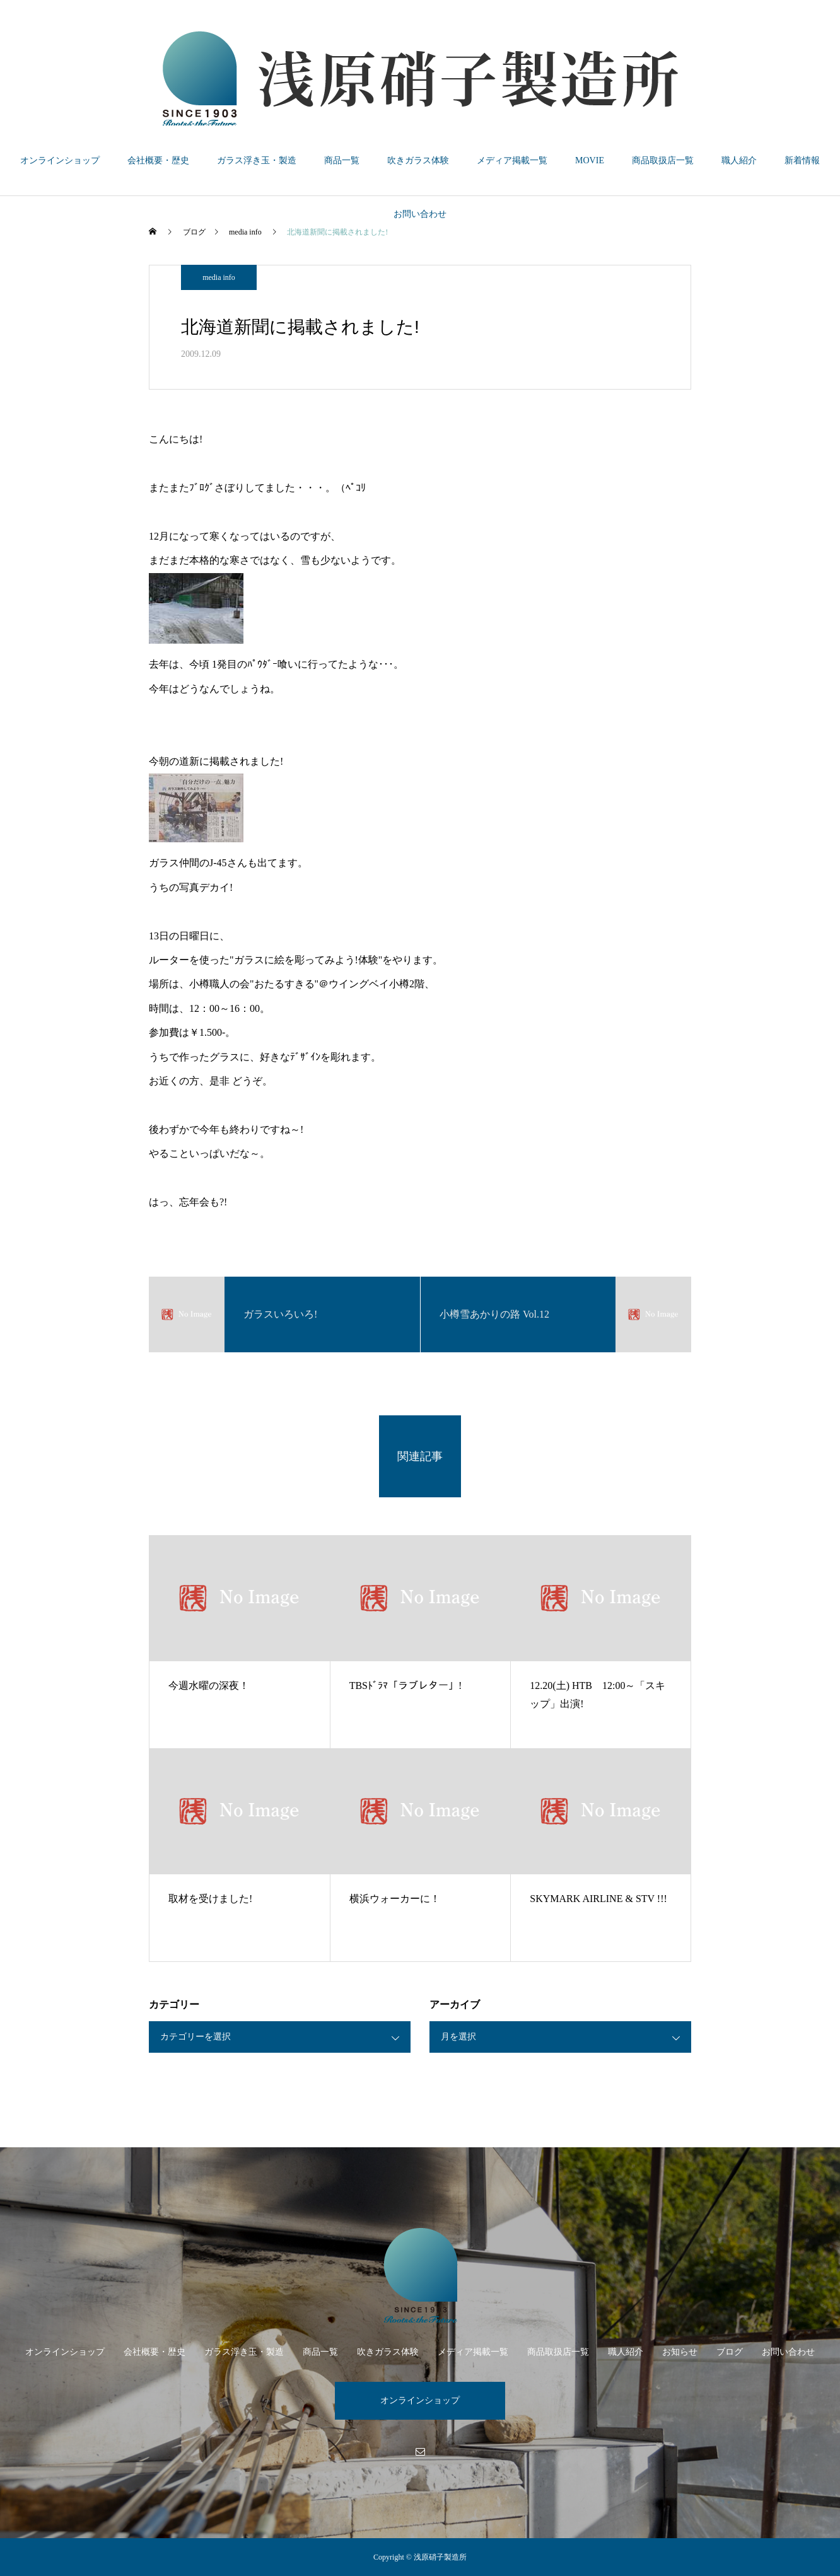 This screenshot has height=2576, width=840. Describe the element at coordinates (729, 2352) in the screenshot. I see `ブログ` at that location.